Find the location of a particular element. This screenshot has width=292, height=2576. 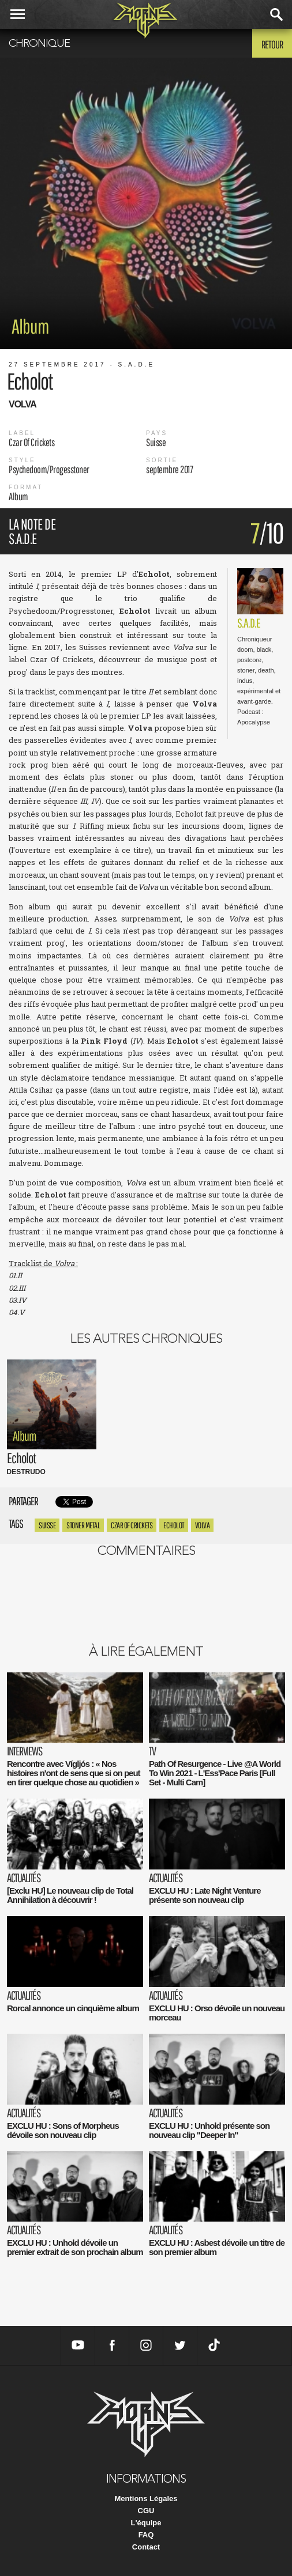

suisse is located at coordinates (47, 1525).